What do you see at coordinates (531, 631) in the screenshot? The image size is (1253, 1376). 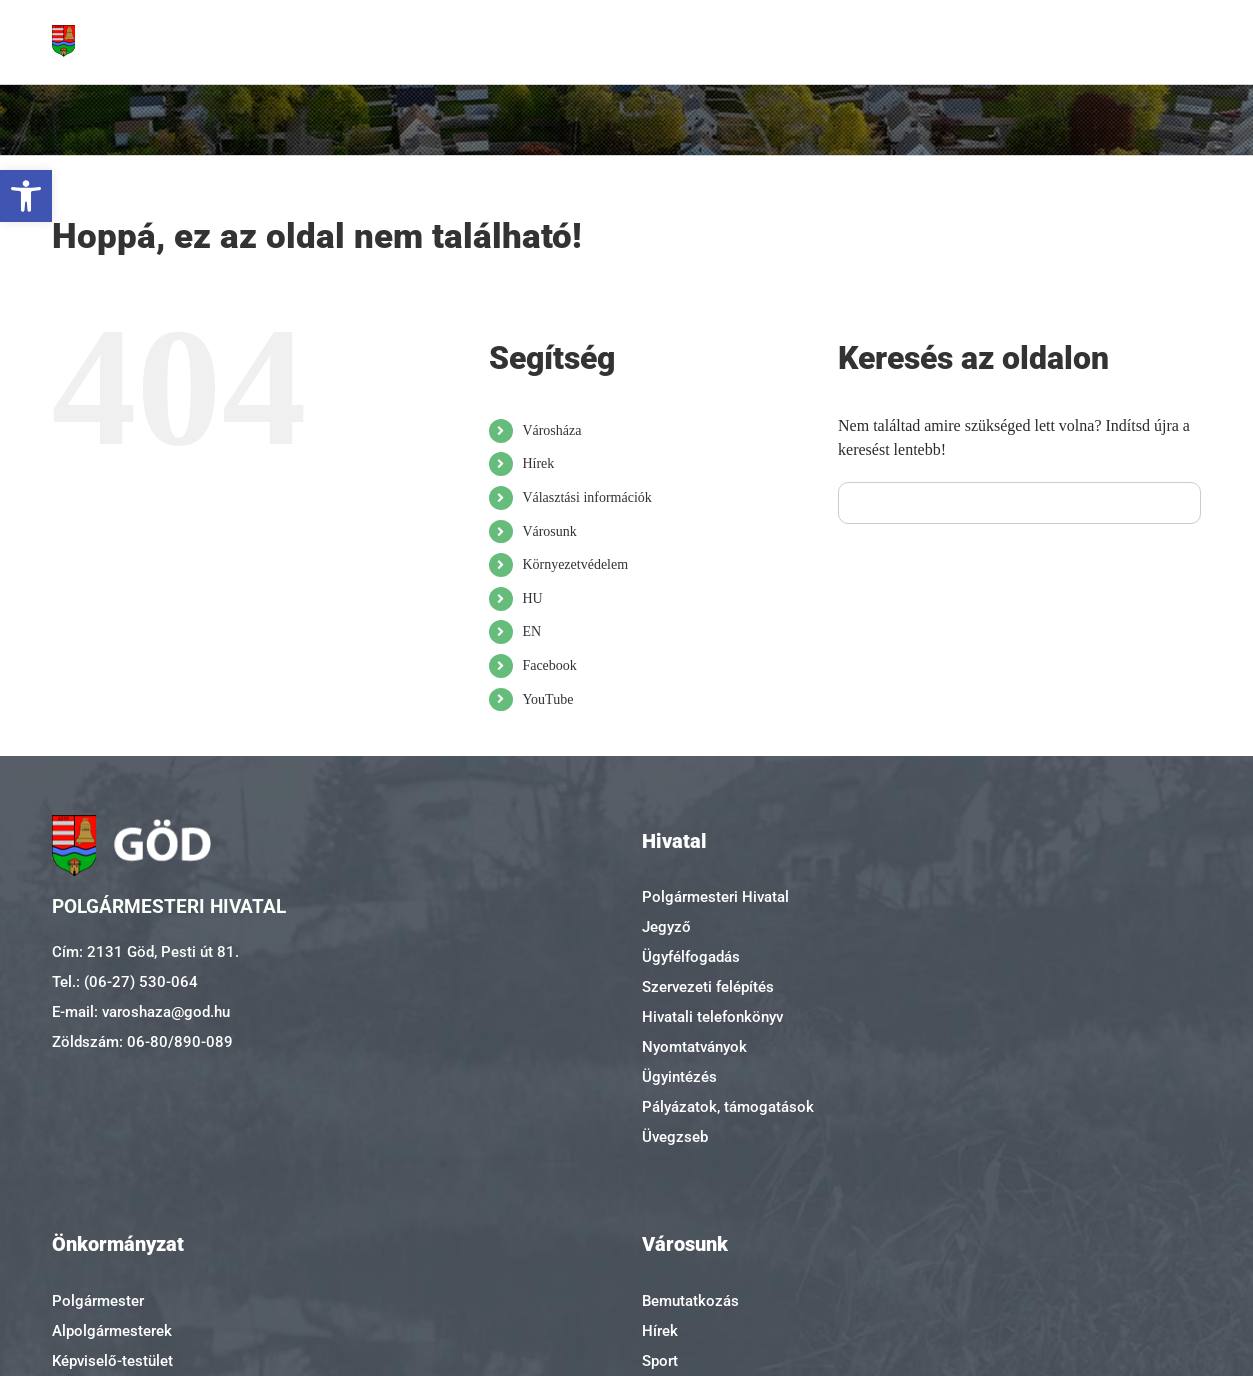 I see `EN [link]` at bounding box center [531, 631].